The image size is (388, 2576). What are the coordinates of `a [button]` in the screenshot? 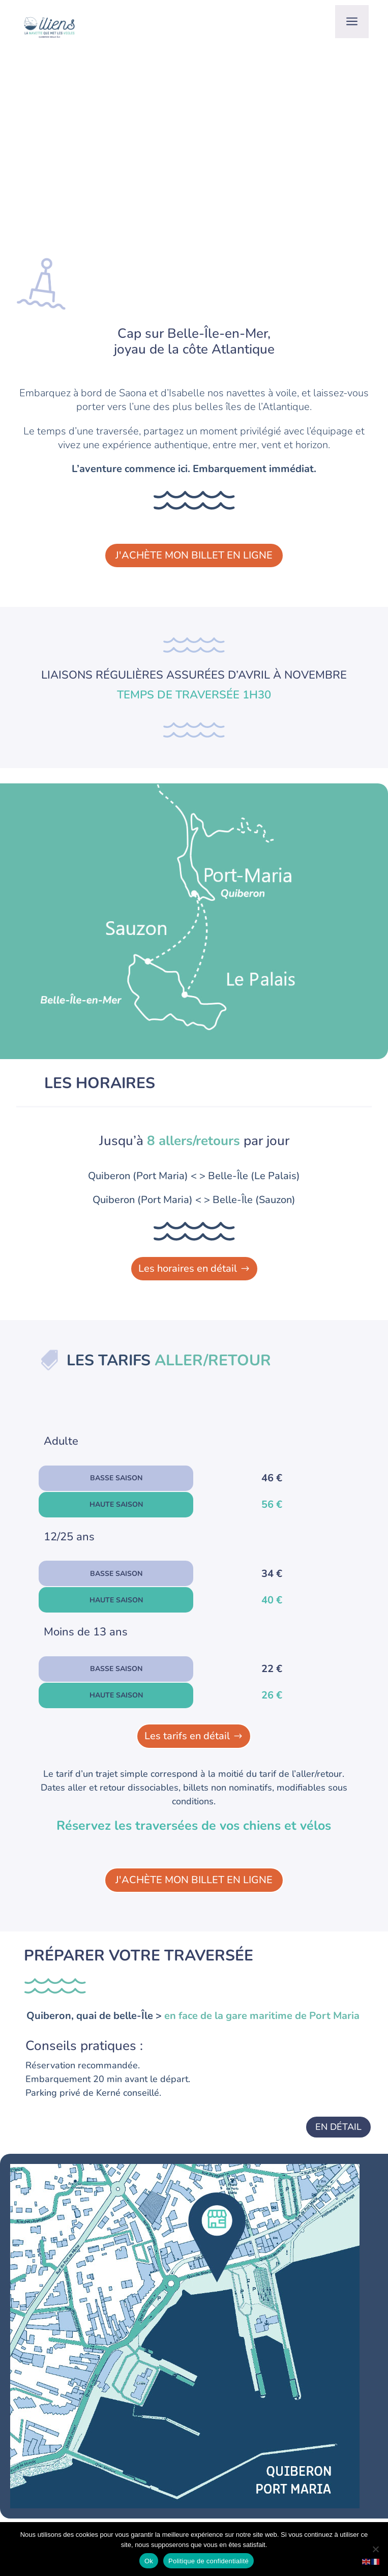 It's located at (352, 22).